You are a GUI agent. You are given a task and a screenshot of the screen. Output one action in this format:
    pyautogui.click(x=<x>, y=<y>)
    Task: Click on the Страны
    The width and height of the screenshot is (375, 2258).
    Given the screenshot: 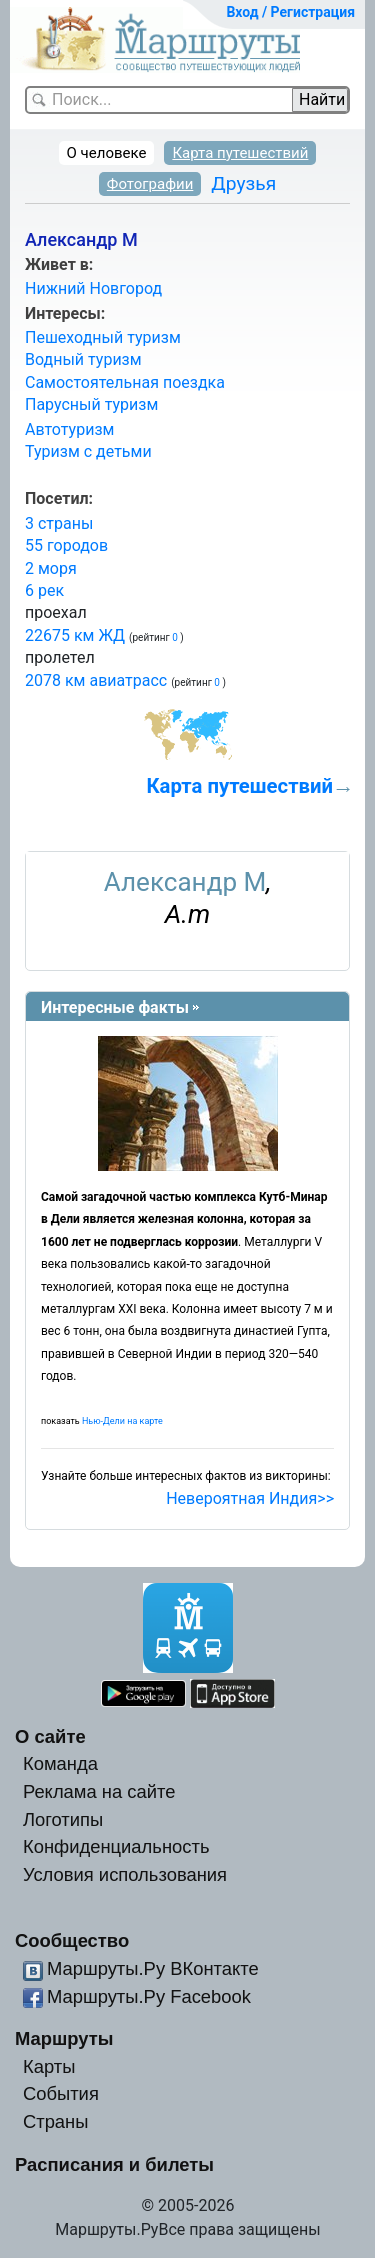 What is the action you would take?
    pyautogui.click(x=56, y=2121)
    